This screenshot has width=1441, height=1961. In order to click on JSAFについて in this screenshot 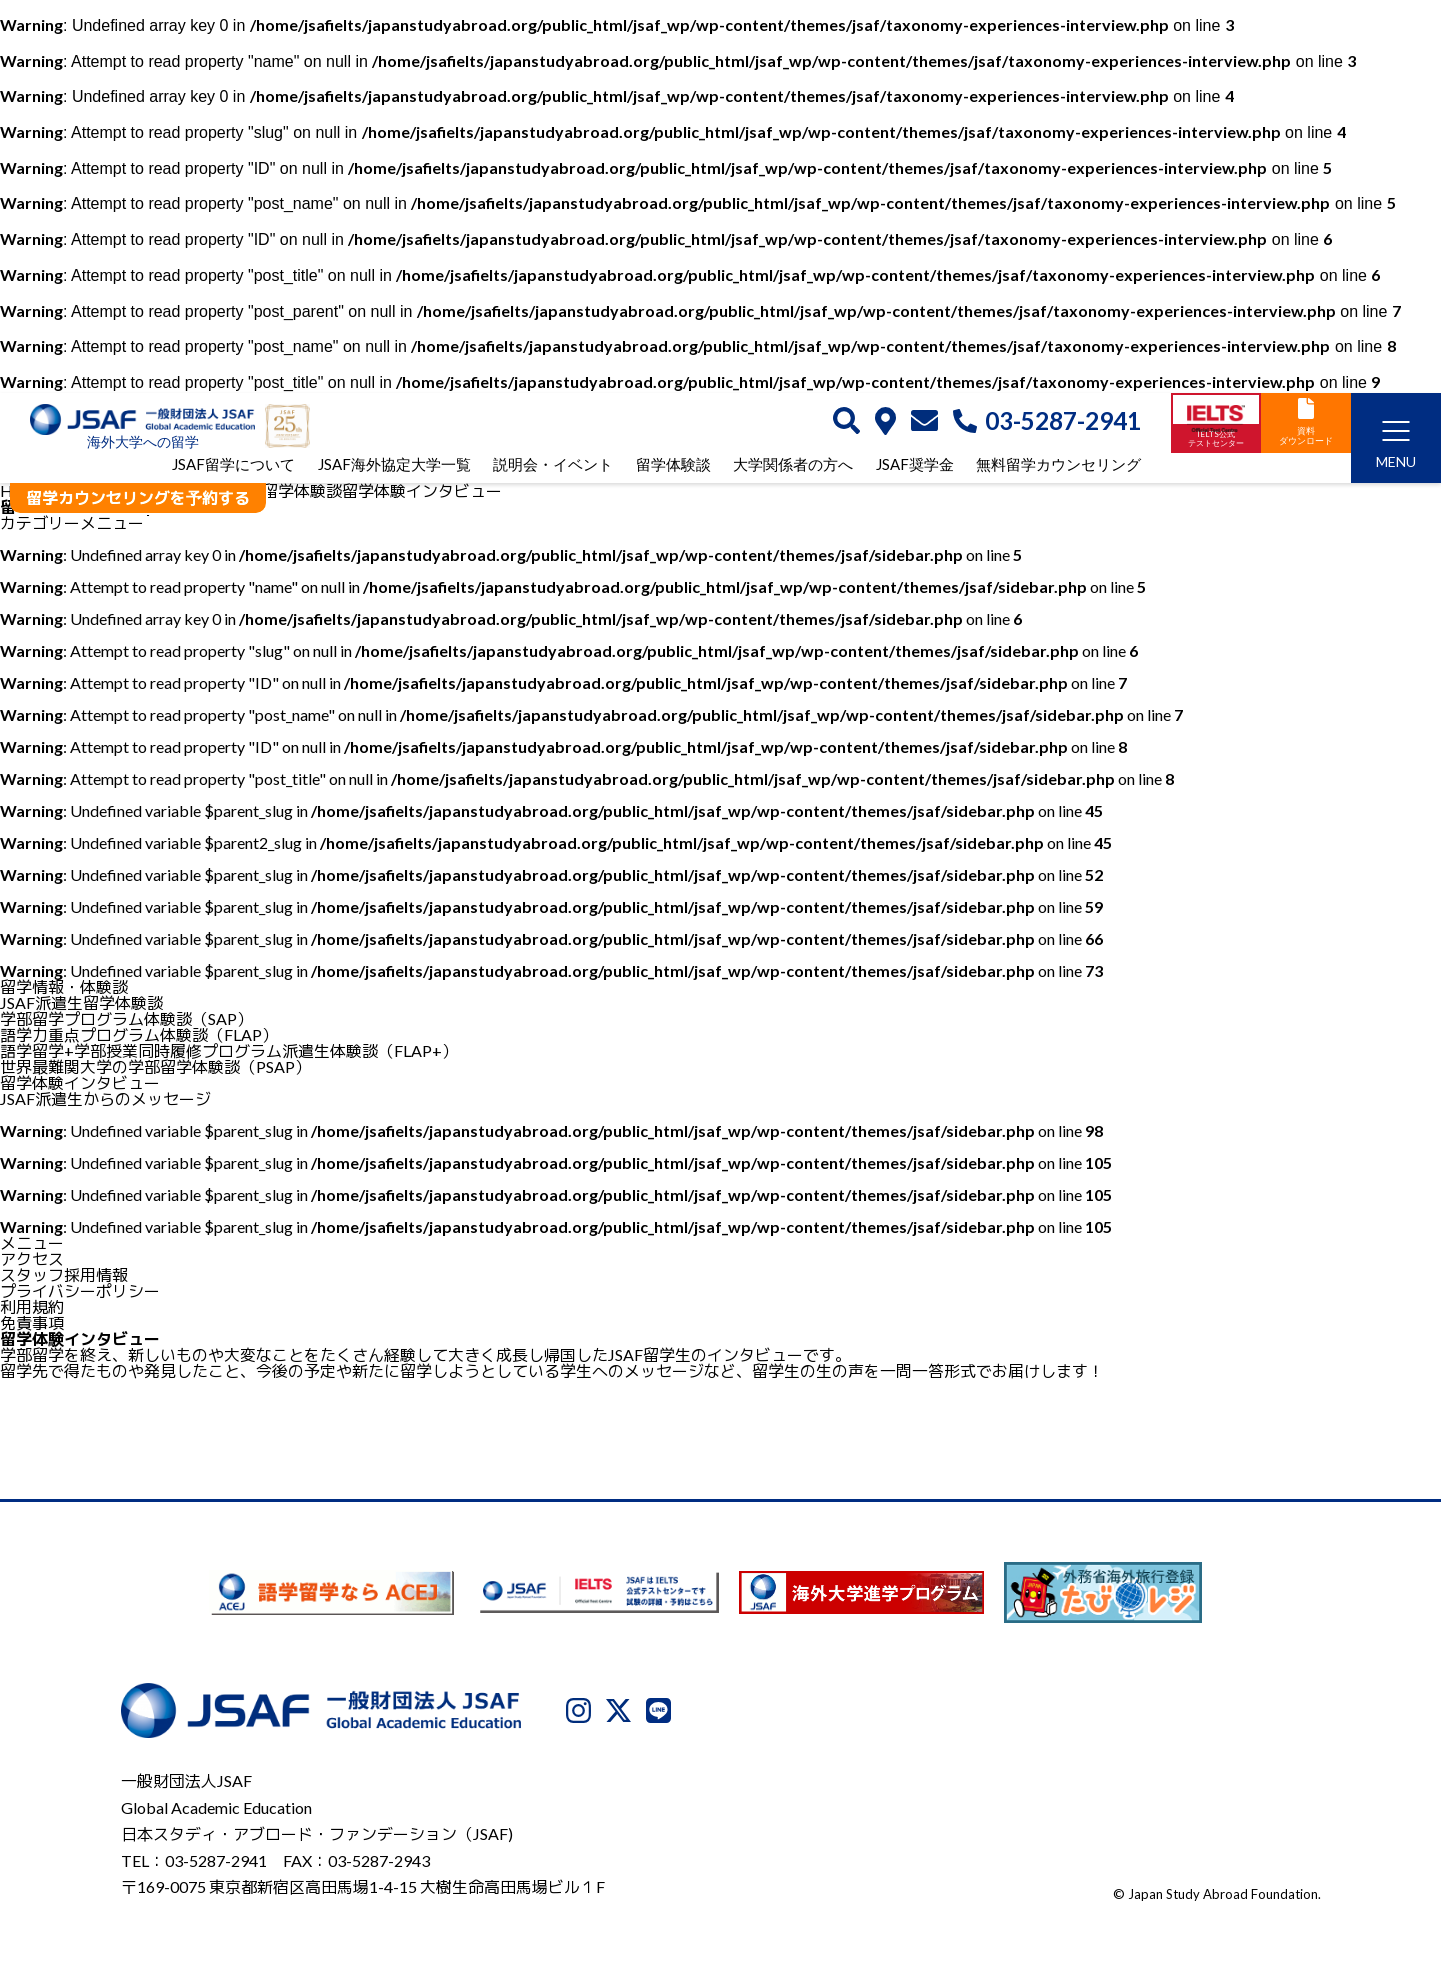, I will do `click(824, 1858)`.